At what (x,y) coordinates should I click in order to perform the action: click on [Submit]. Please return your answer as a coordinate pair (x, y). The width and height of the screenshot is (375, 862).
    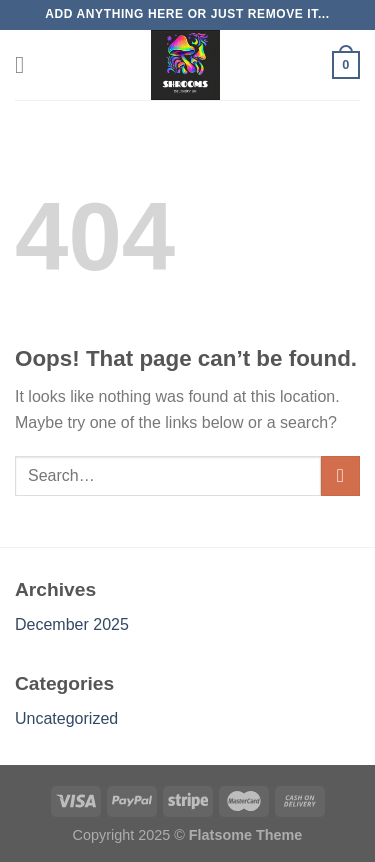
    Looking at the image, I should click on (340, 475).